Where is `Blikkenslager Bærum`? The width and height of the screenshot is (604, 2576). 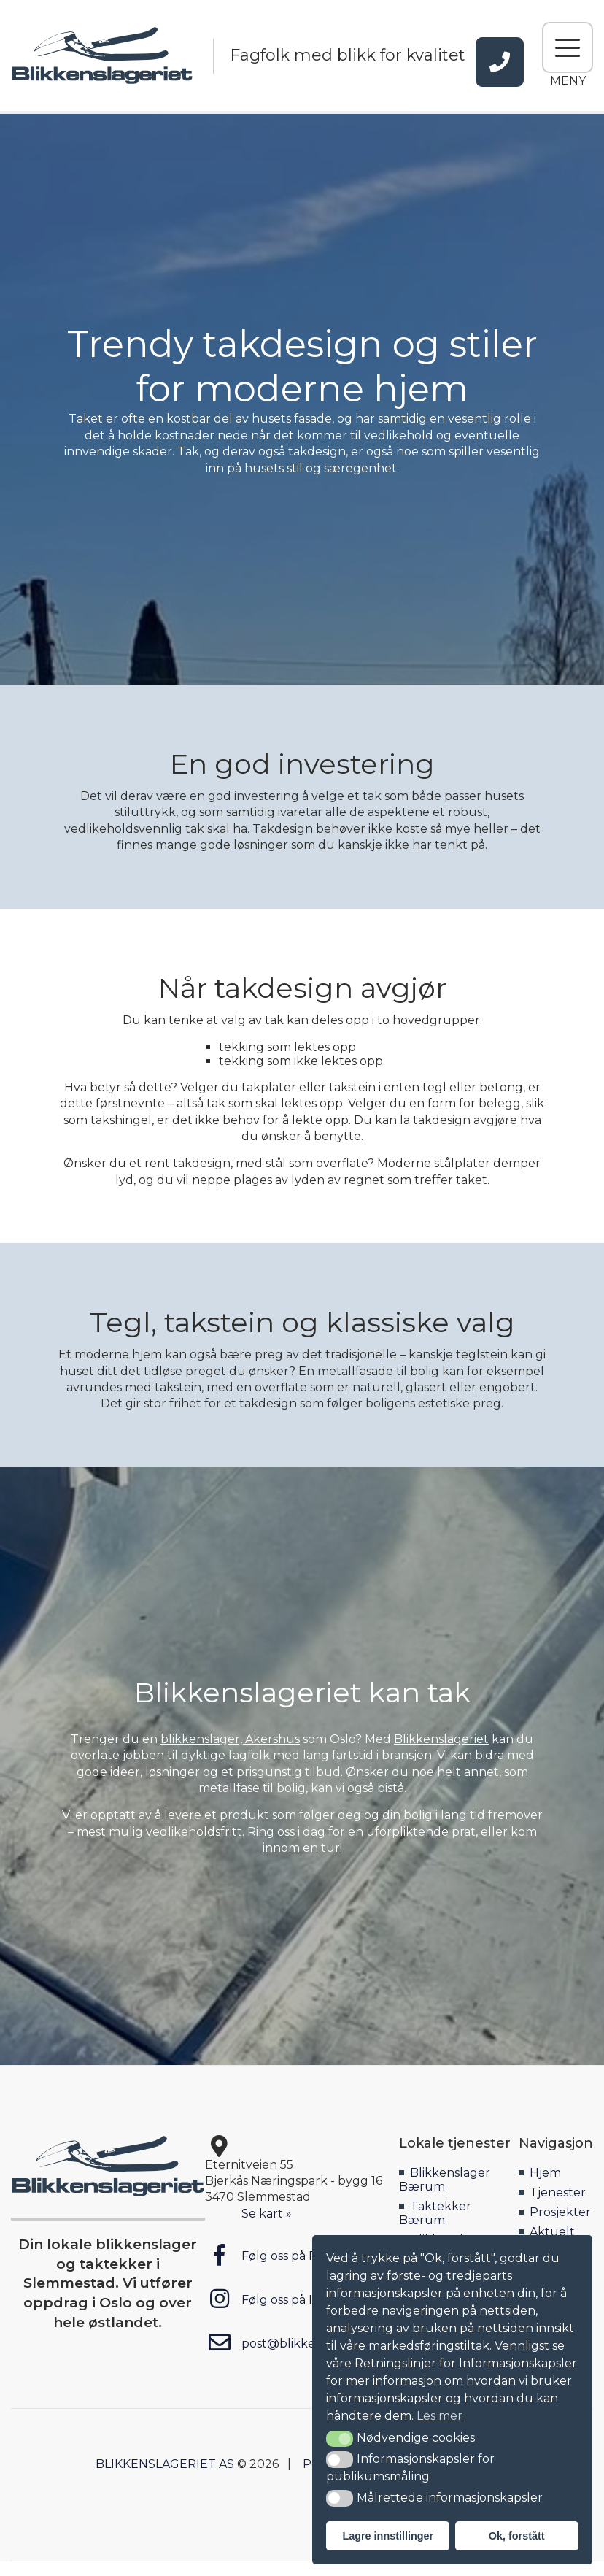
Blikkenslager Bærum is located at coordinates (444, 2180).